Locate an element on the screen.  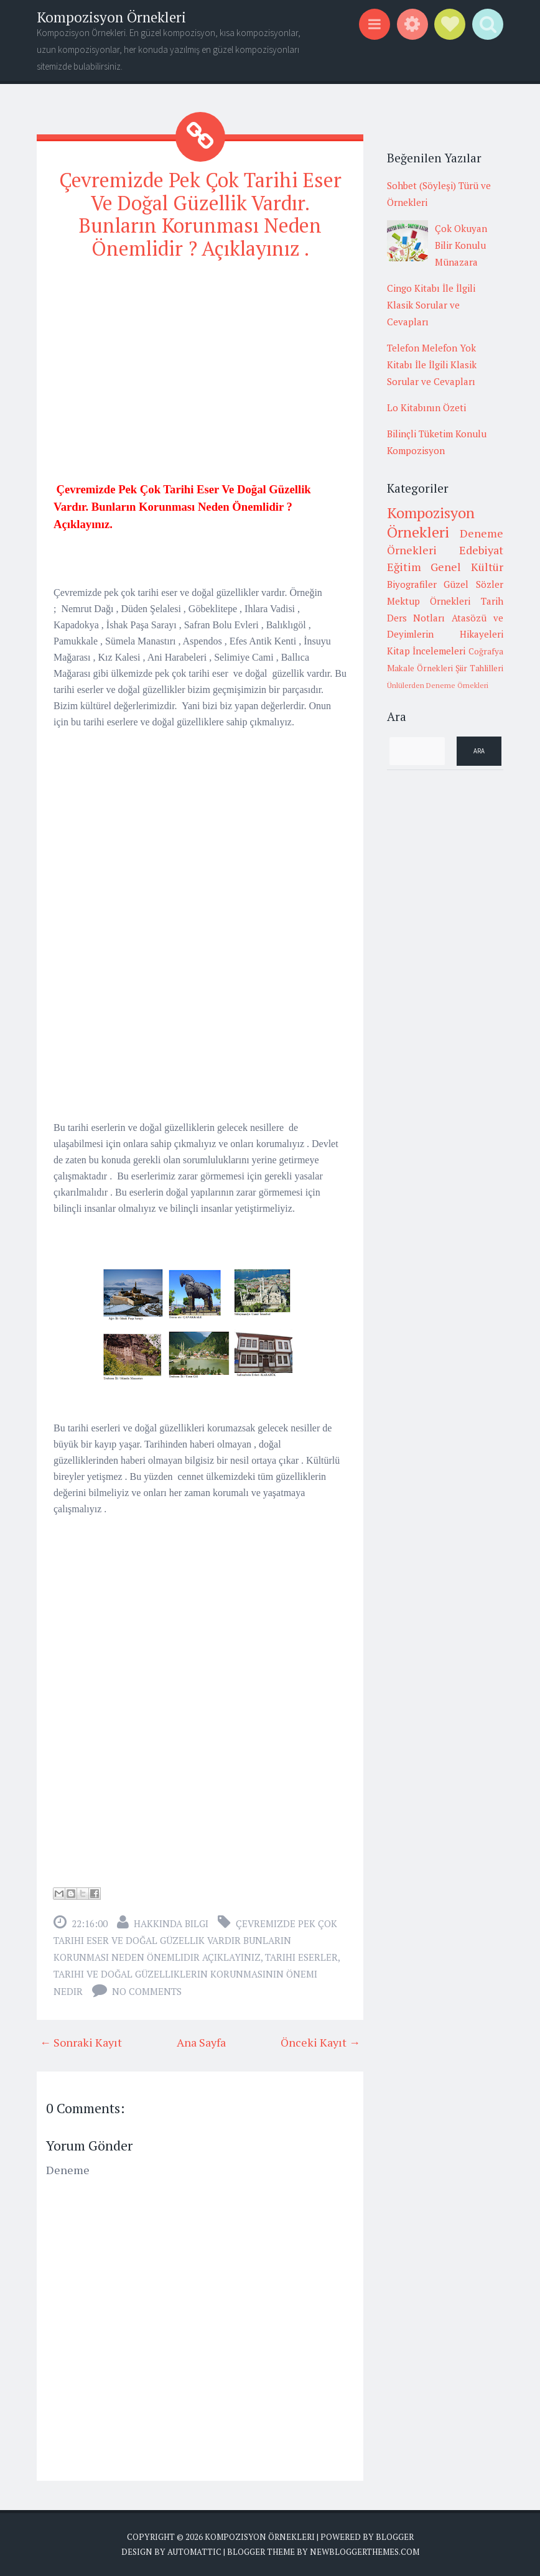
Tarih is located at coordinates (492, 601).